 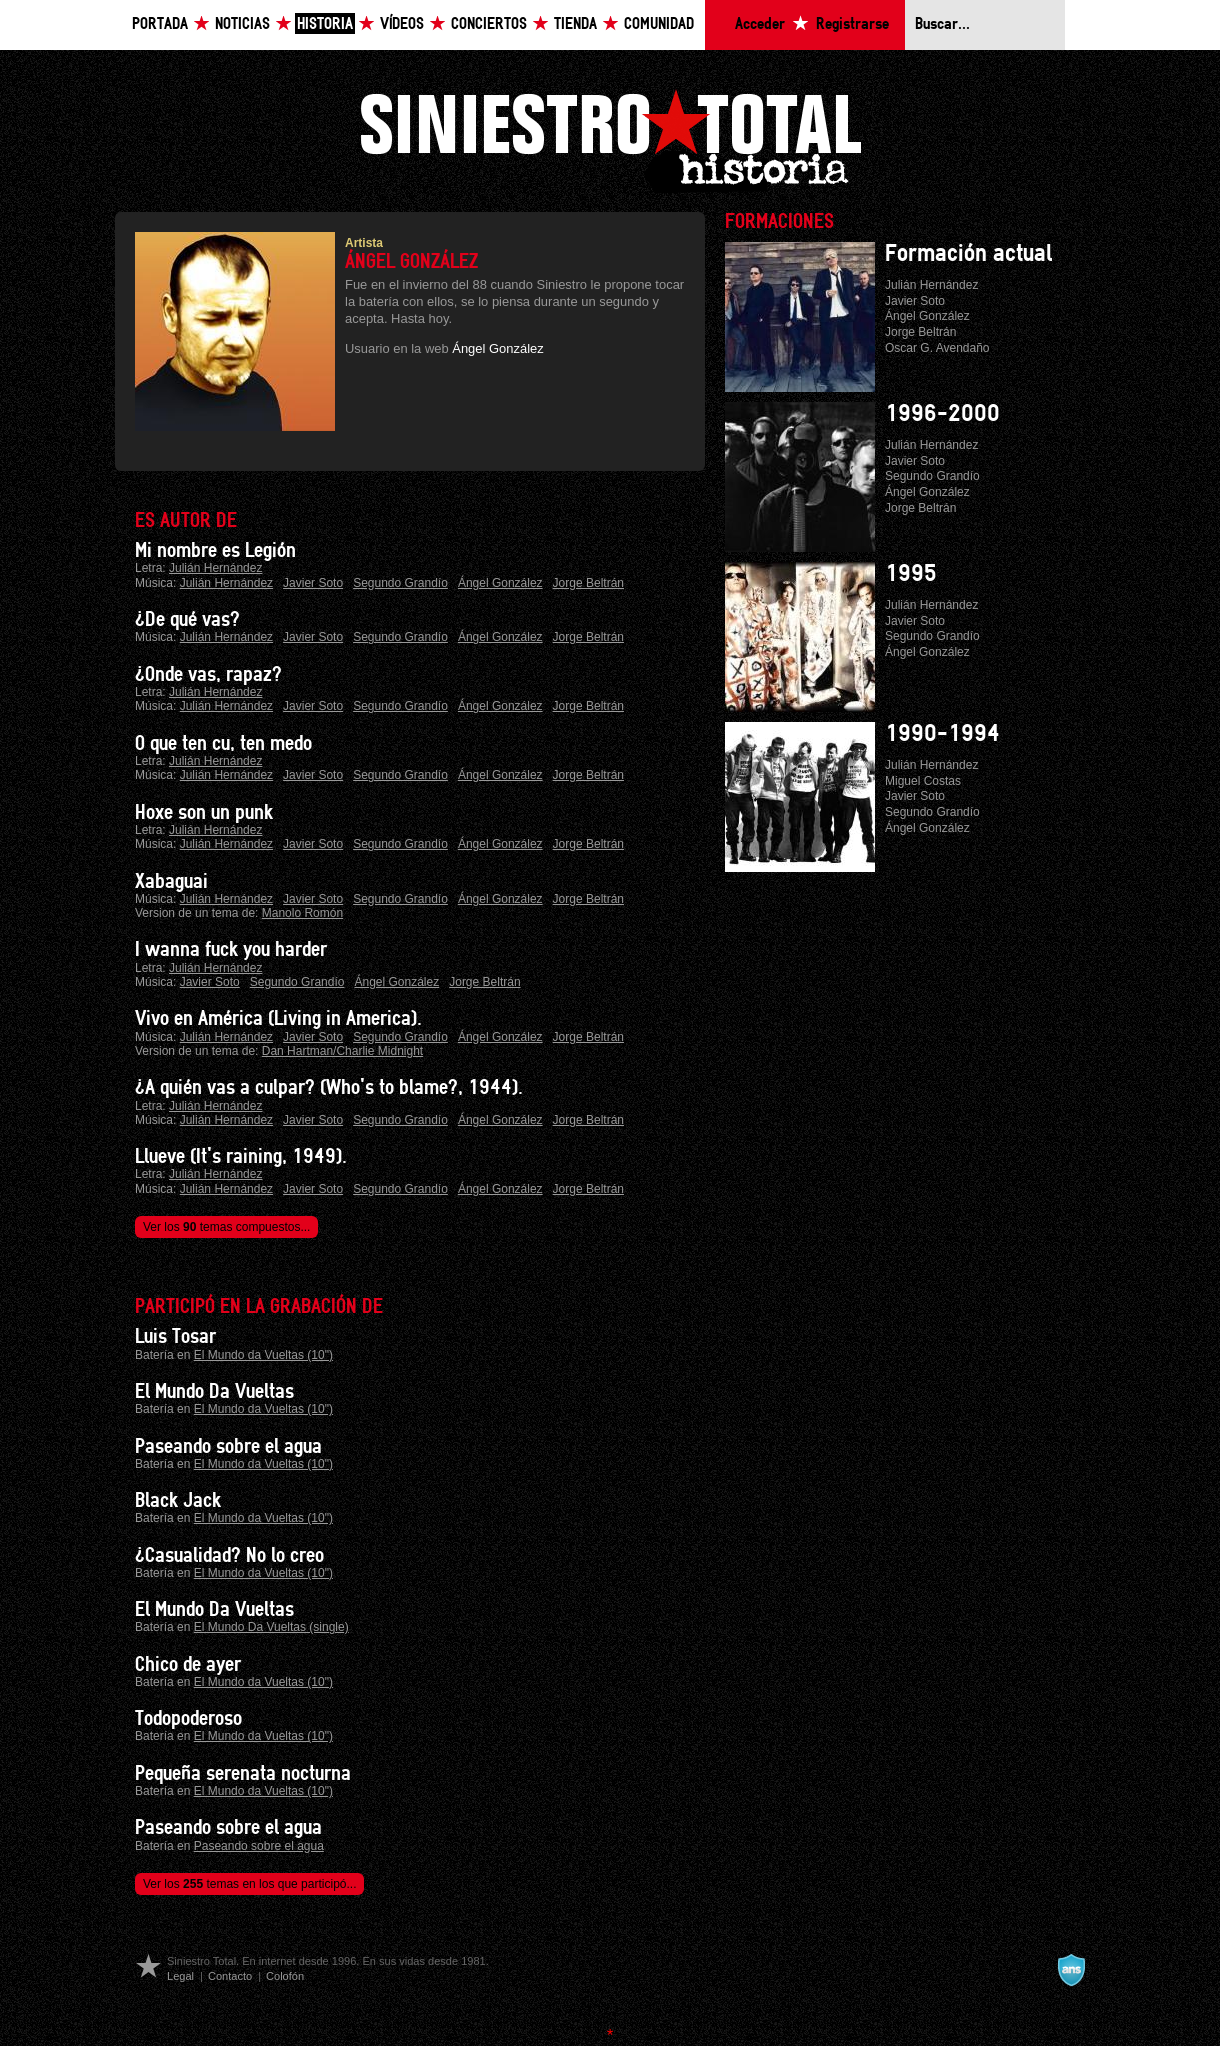 I want to click on Ángel González, so click(x=497, y=348).